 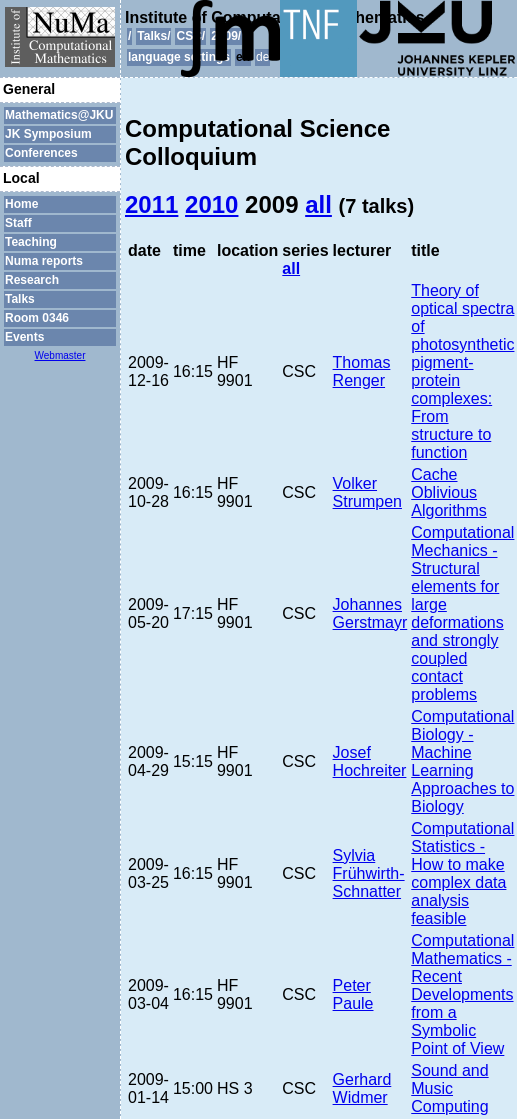 I want to click on Home, so click(x=21, y=204).